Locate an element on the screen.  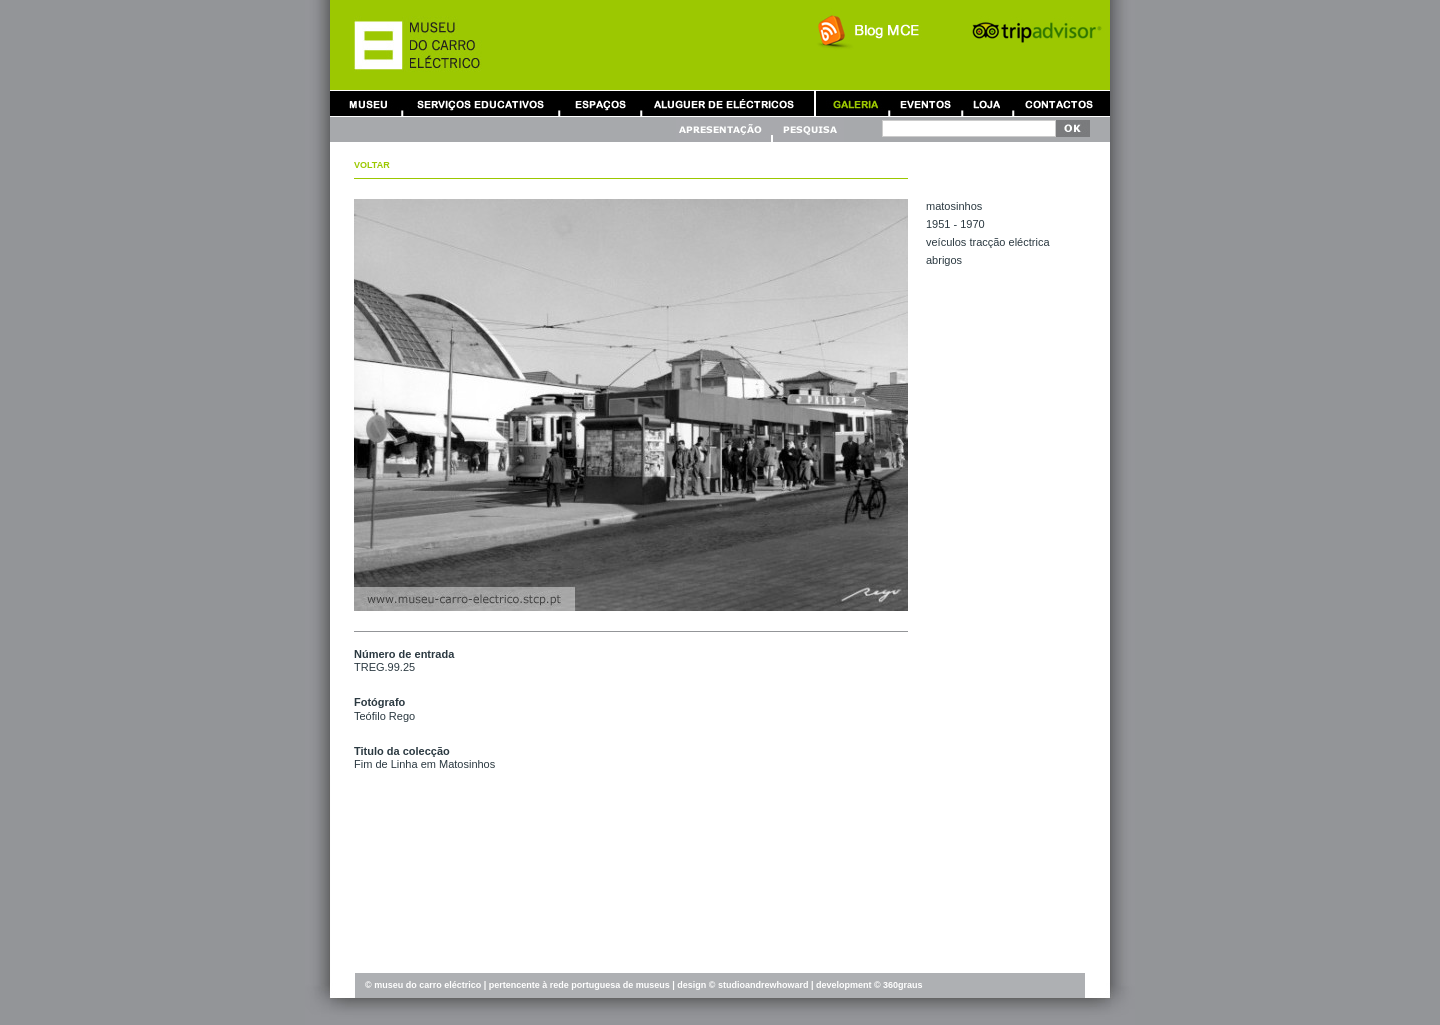
Museu is located at coordinates (373, 103).